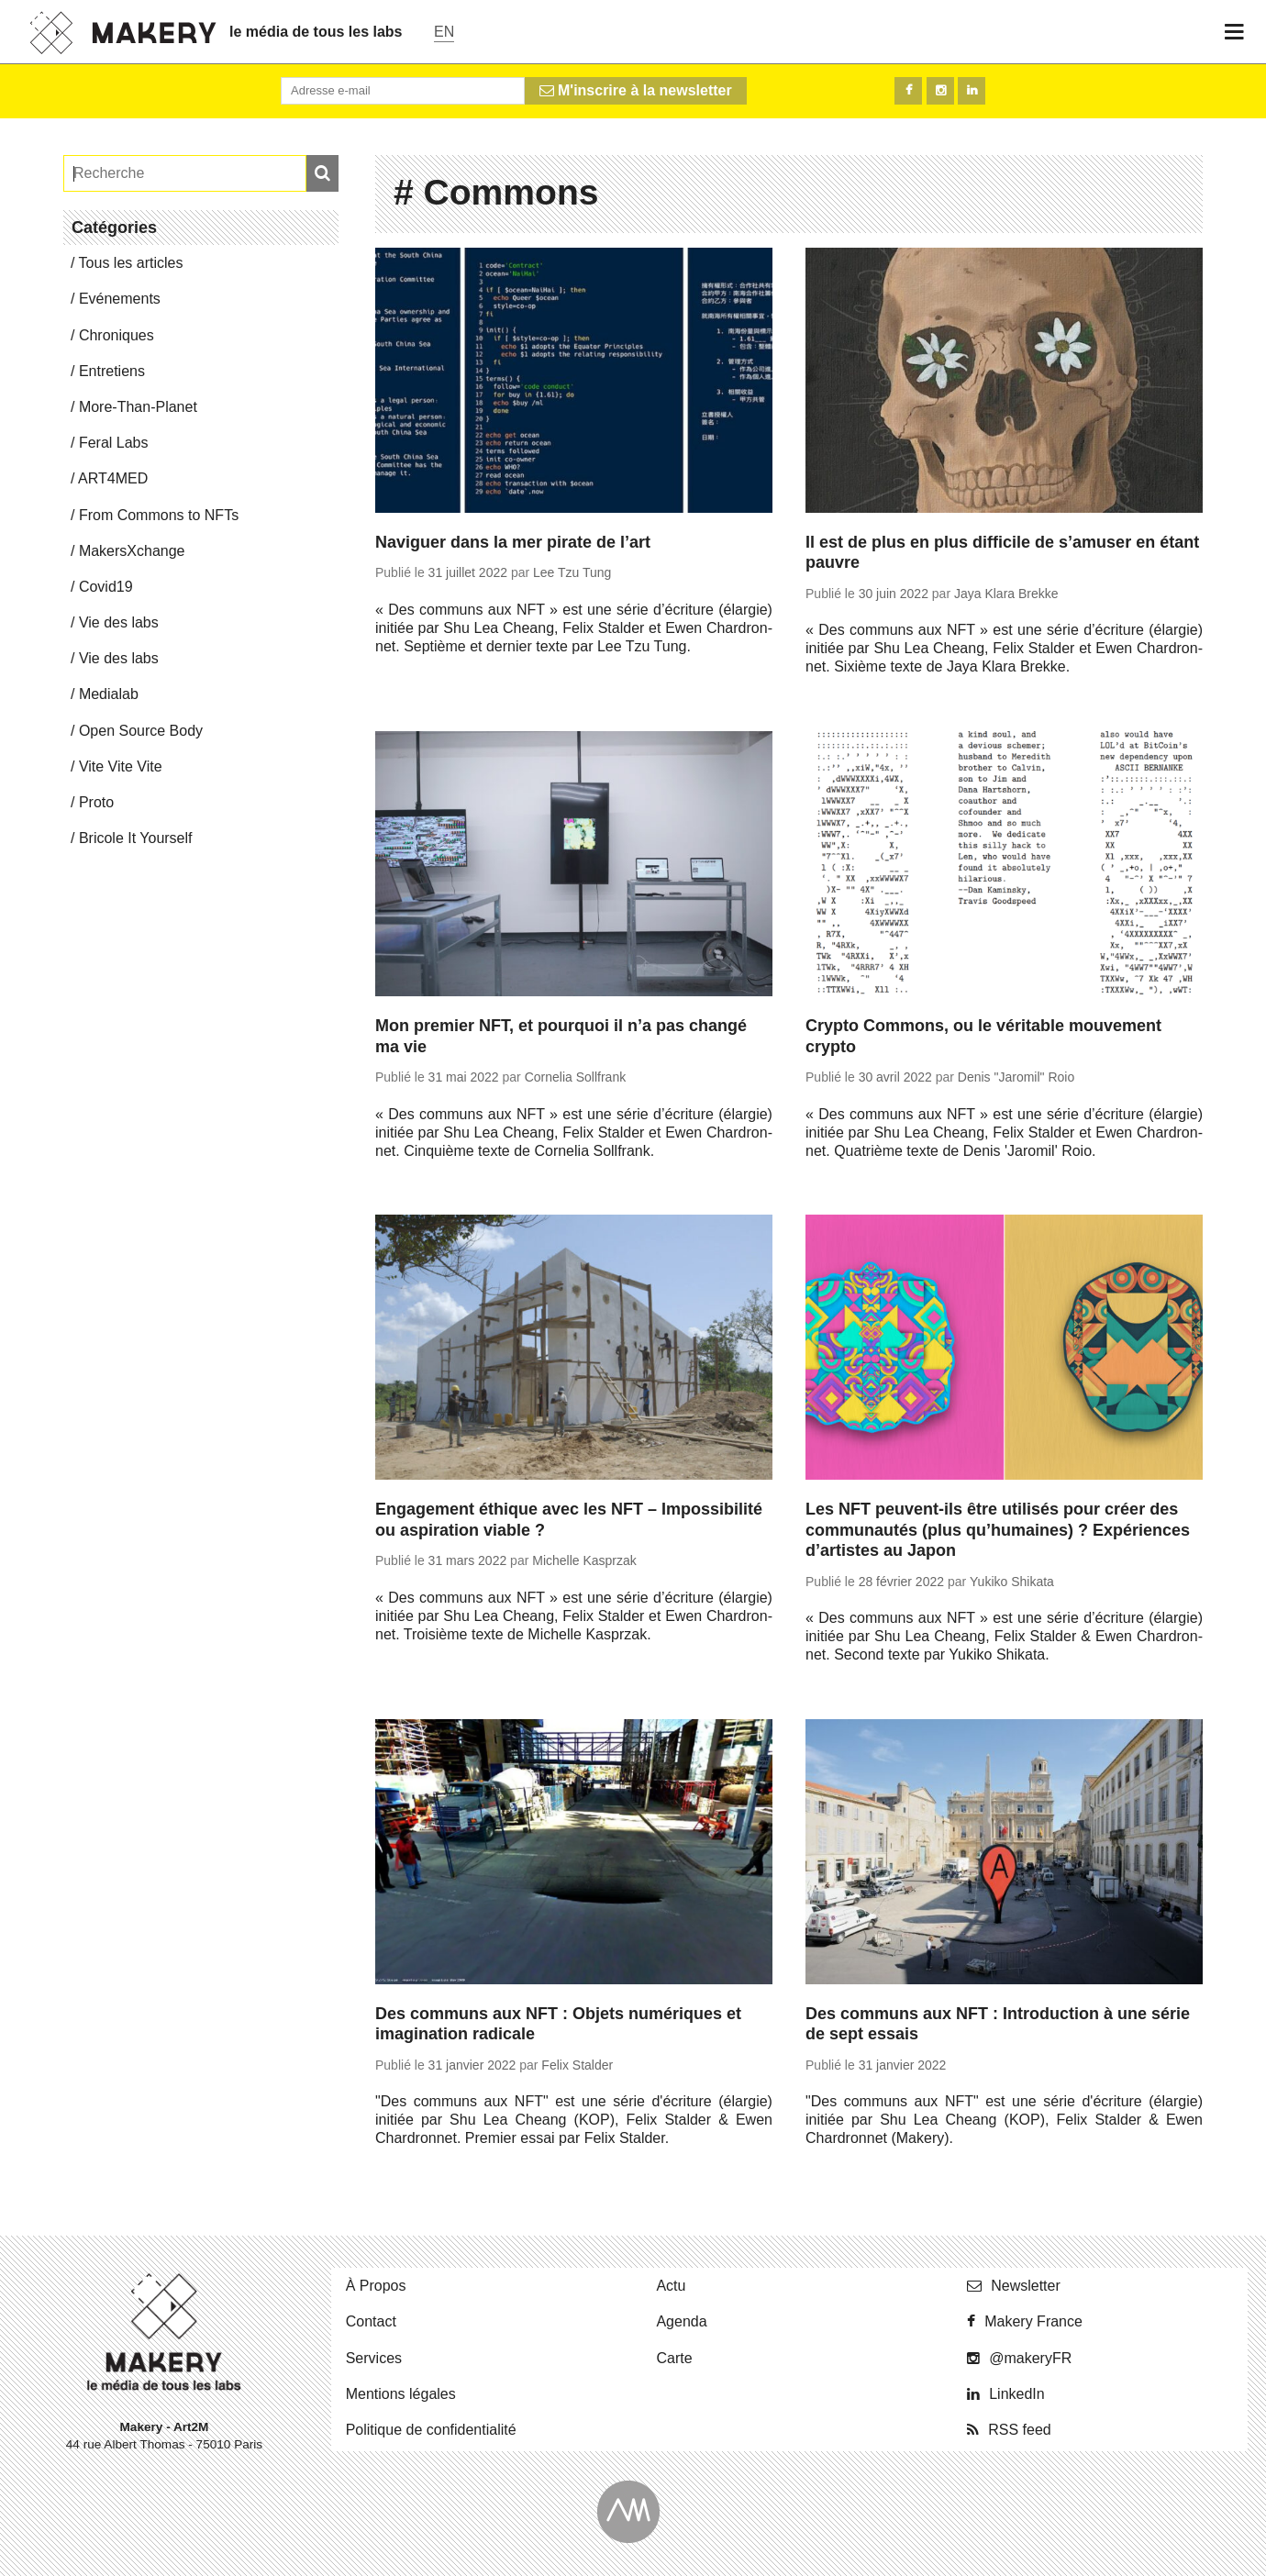  What do you see at coordinates (376, 2285) in the screenshot?
I see `À Propos` at bounding box center [376, 2285].